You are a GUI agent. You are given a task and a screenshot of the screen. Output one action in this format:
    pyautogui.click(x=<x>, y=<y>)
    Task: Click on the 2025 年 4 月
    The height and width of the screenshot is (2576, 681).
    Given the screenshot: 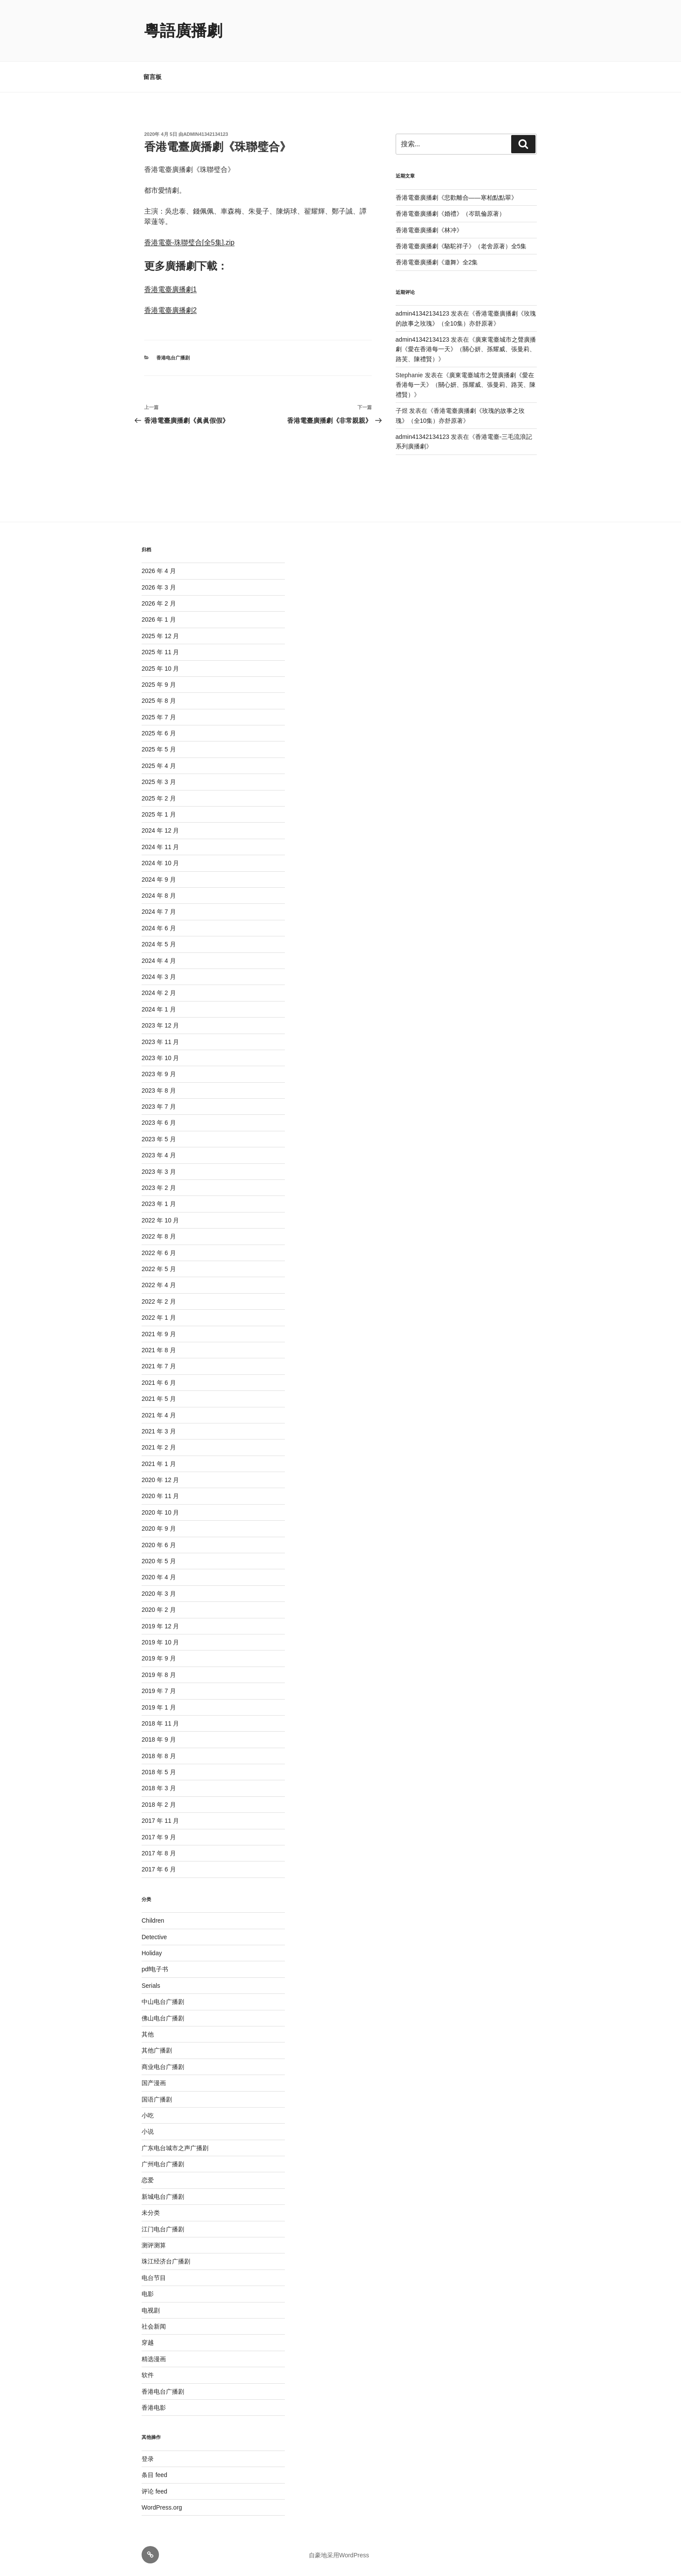 What is the action you would take?
    pyautogui.click(x=159, y=765)
    